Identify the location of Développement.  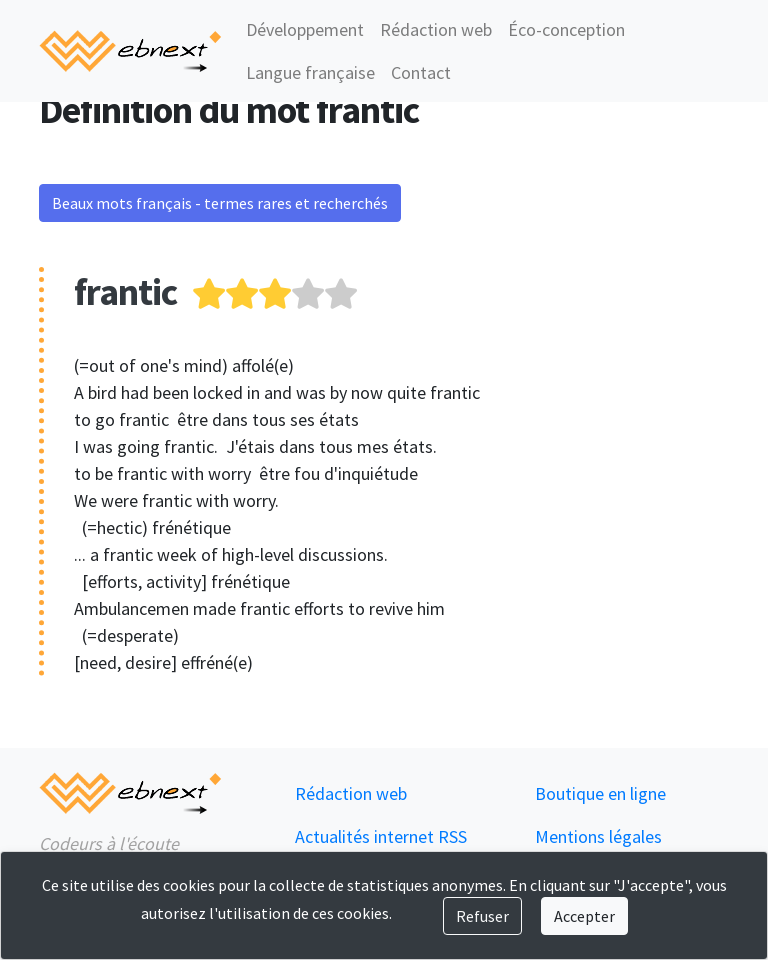
(305, 29).